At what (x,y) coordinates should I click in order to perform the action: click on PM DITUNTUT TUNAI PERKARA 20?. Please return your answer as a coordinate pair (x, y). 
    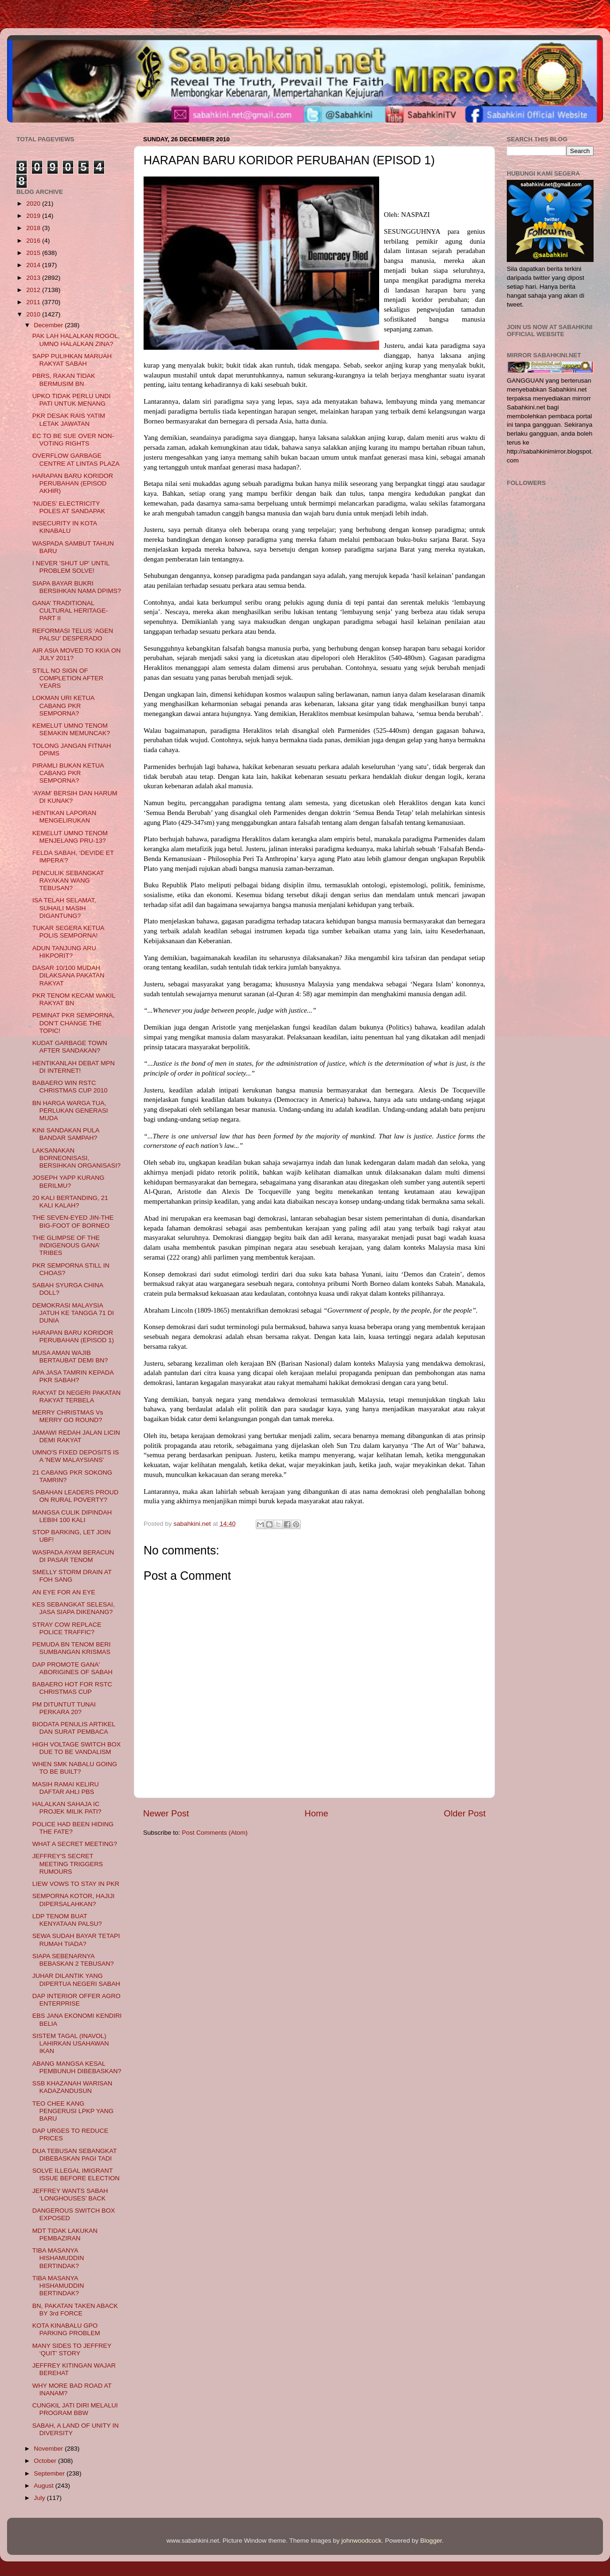
    Looking at the image, I should click on (64, 1708).